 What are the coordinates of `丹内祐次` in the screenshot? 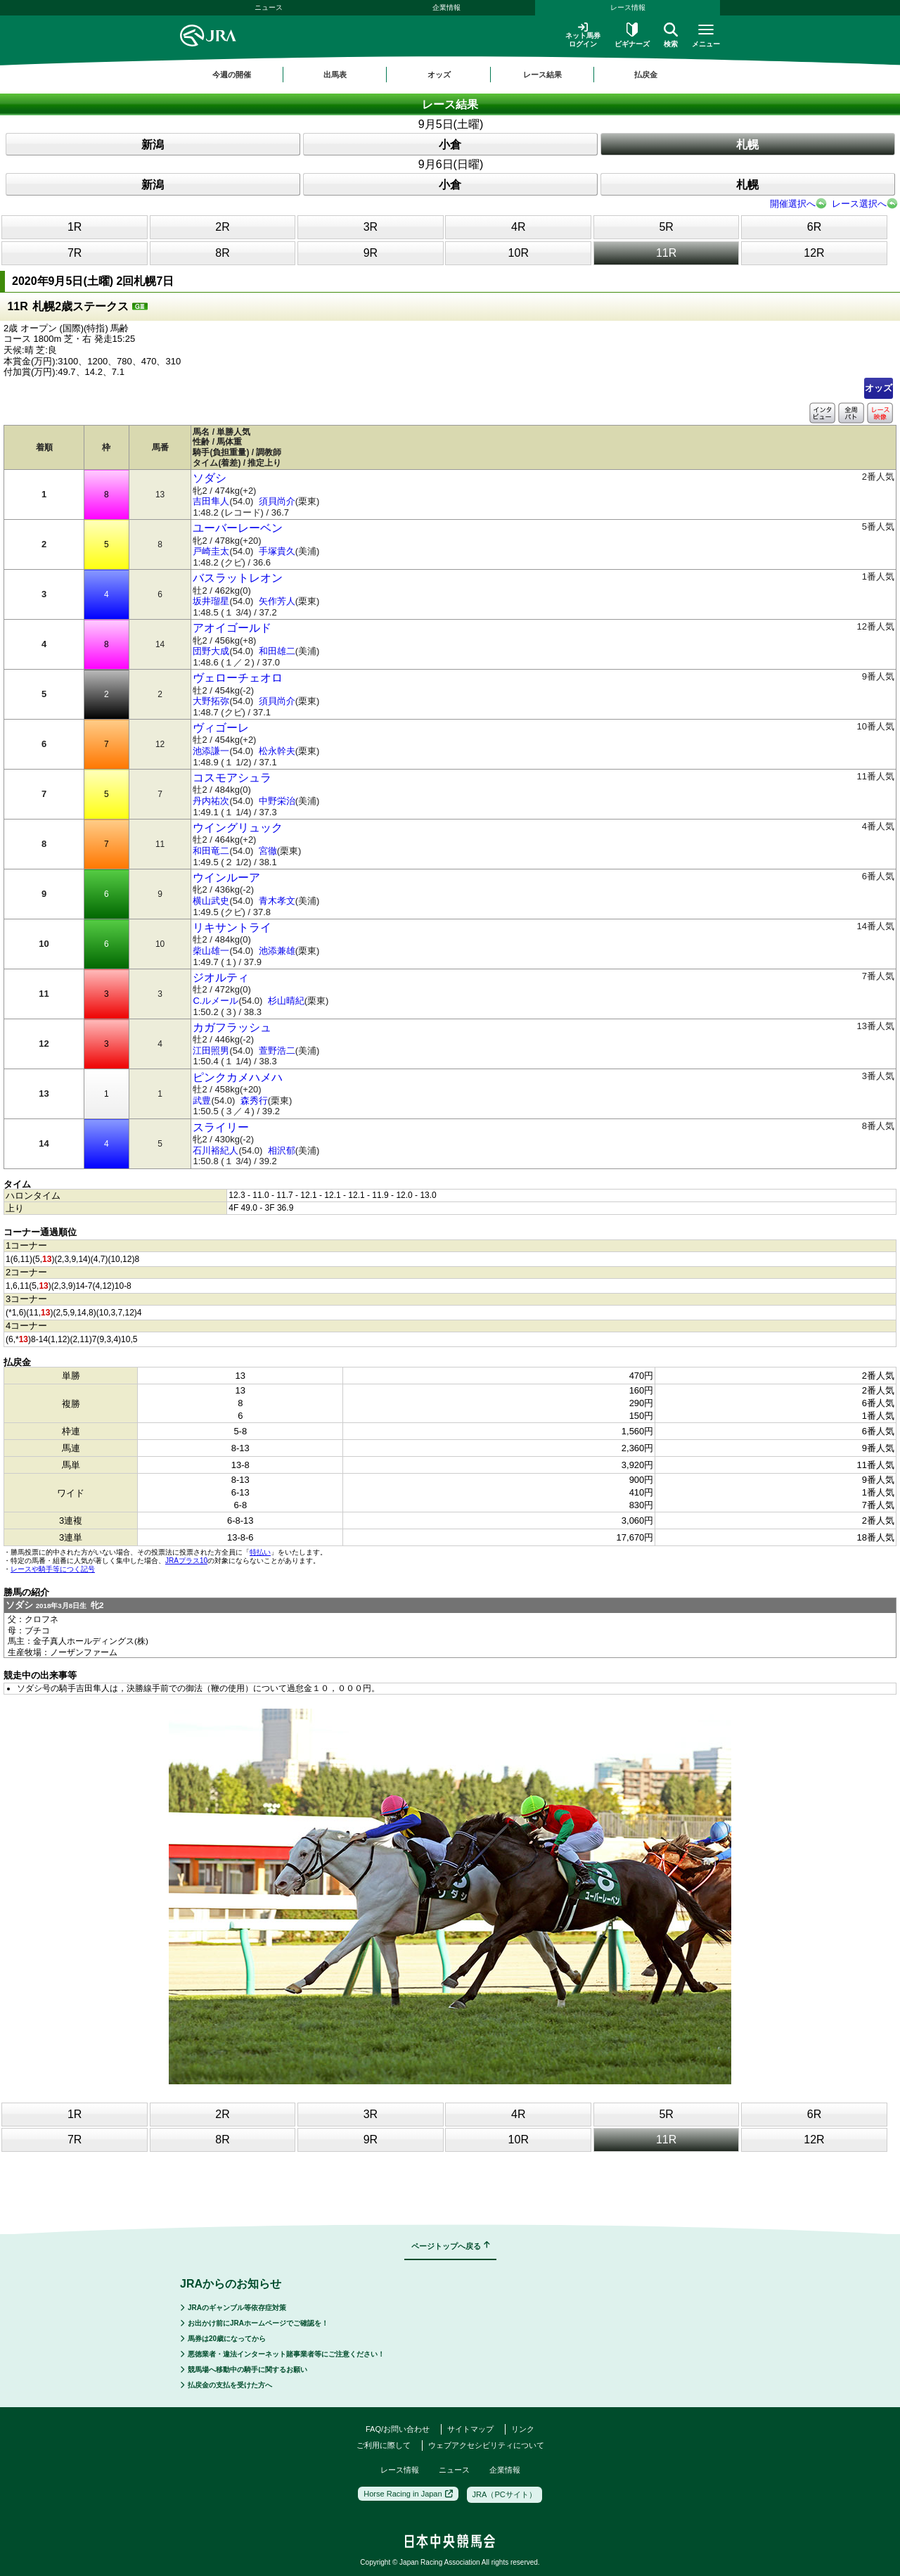 It's located at (211, 801).